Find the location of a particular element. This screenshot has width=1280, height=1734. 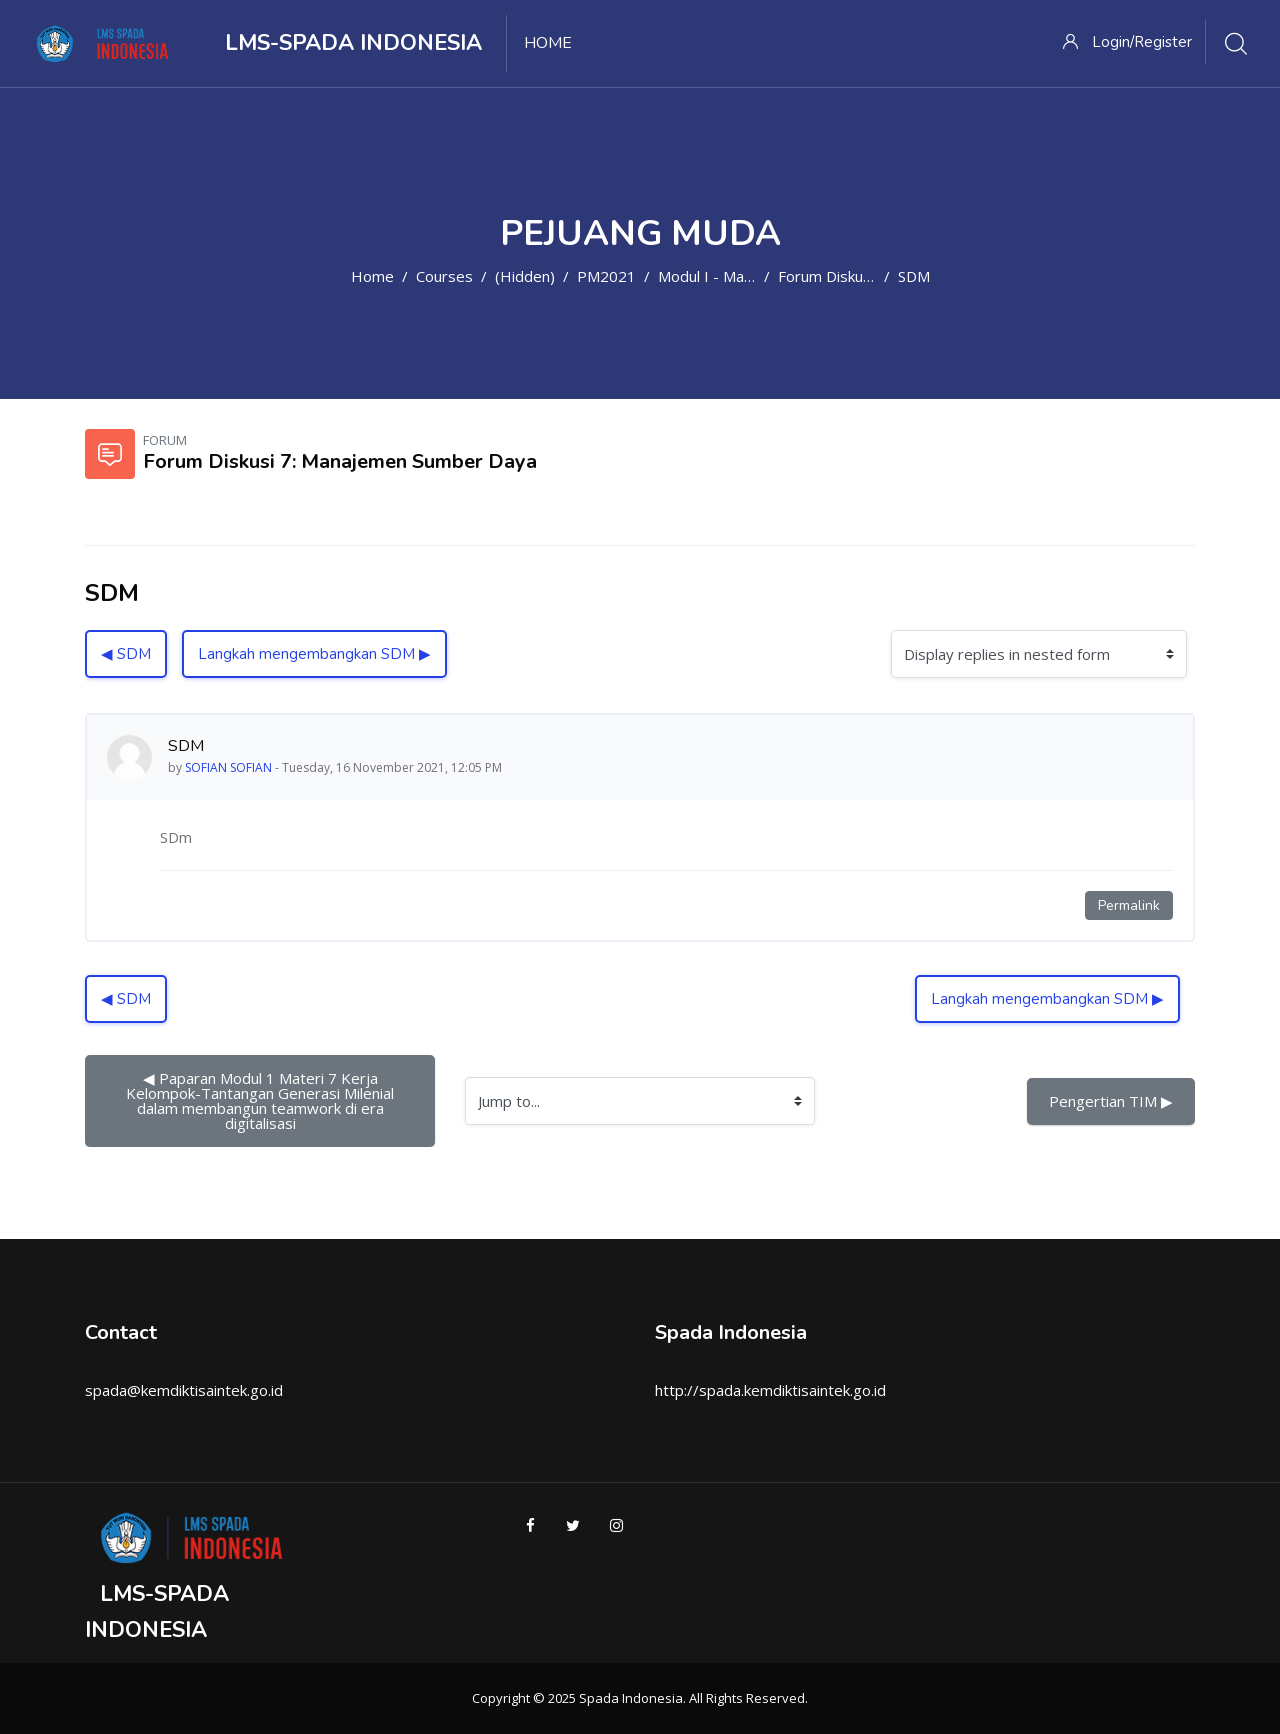

Home [menuitem] is located at coordinates (548, 43).